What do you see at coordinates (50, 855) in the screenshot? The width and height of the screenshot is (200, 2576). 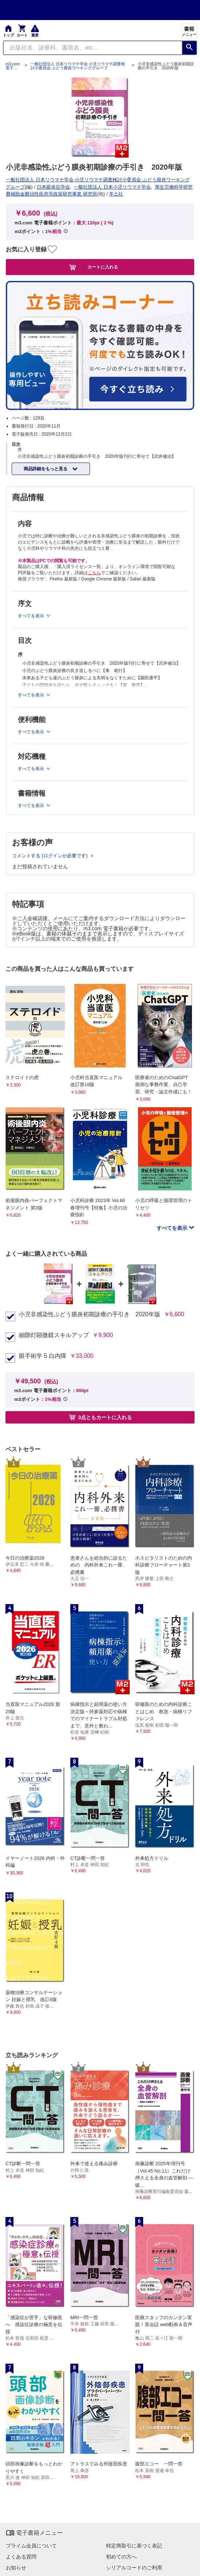 I see `コメントする (ログインが必要です)` at bounding box center [50, 855].